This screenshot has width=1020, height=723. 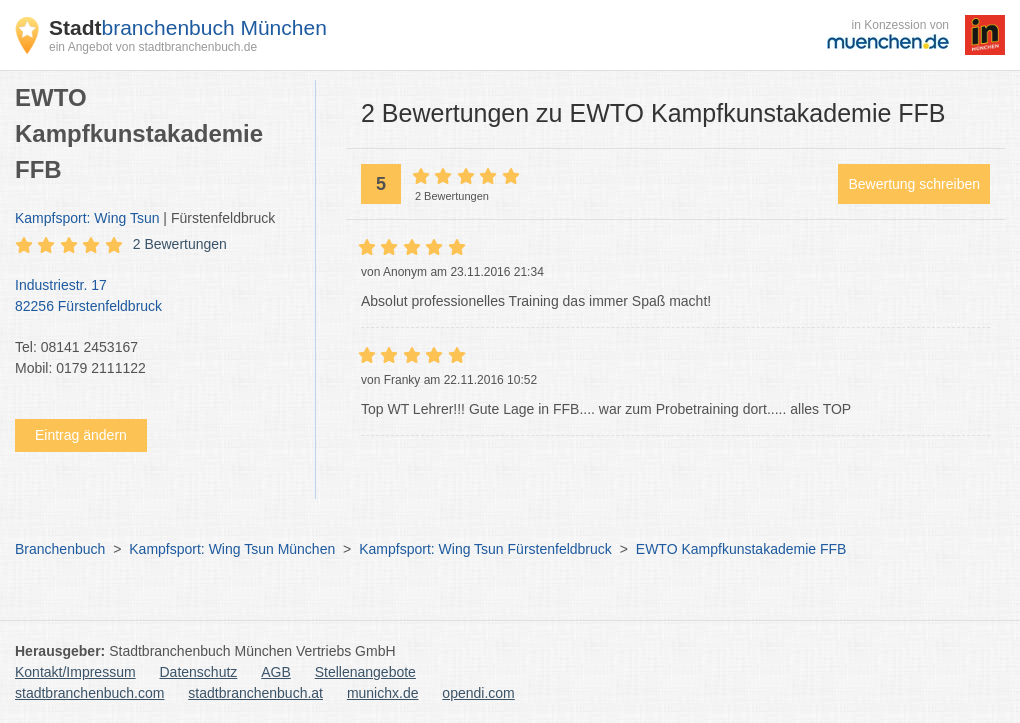 What do you see at coordinates (180, 244) in the screenshot?
I see `2 Bewertungen` at bounding box center [180, 244].